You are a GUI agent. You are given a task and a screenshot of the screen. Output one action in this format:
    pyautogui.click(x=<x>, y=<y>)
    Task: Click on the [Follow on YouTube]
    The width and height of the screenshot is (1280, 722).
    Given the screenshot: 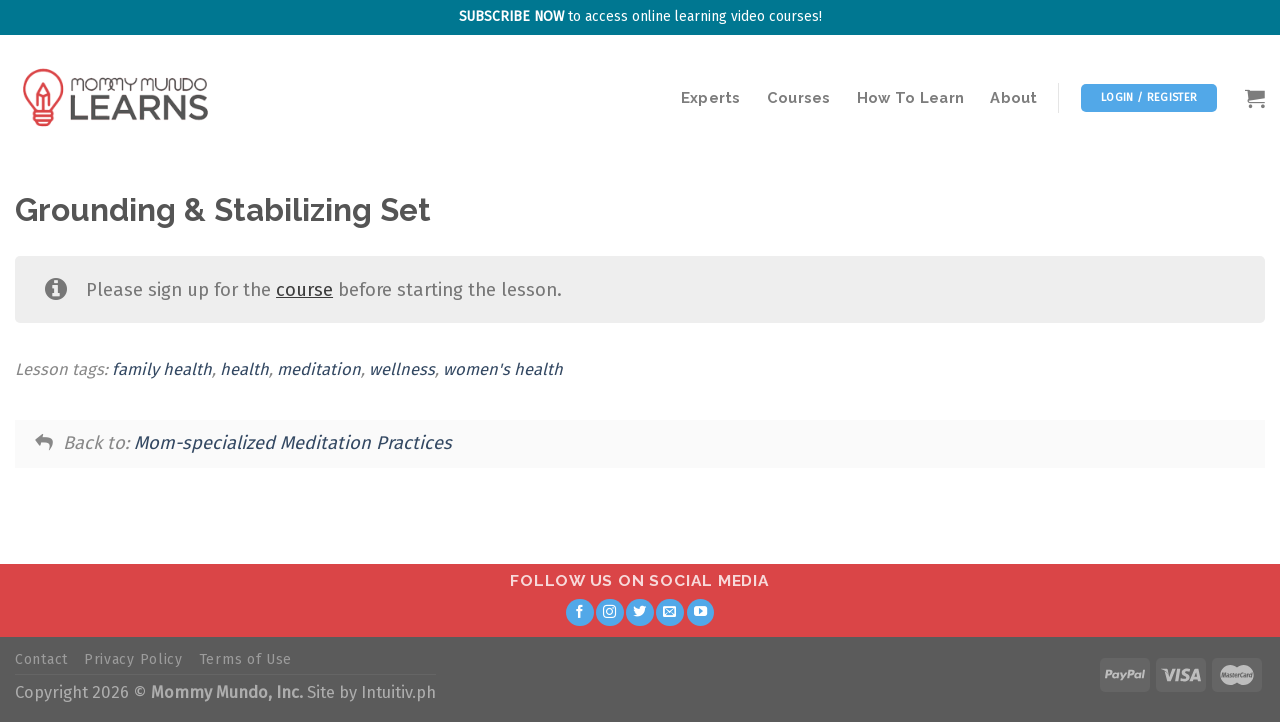 What is the action you would take?
    pyautogui.click(x=701, y=613)
    